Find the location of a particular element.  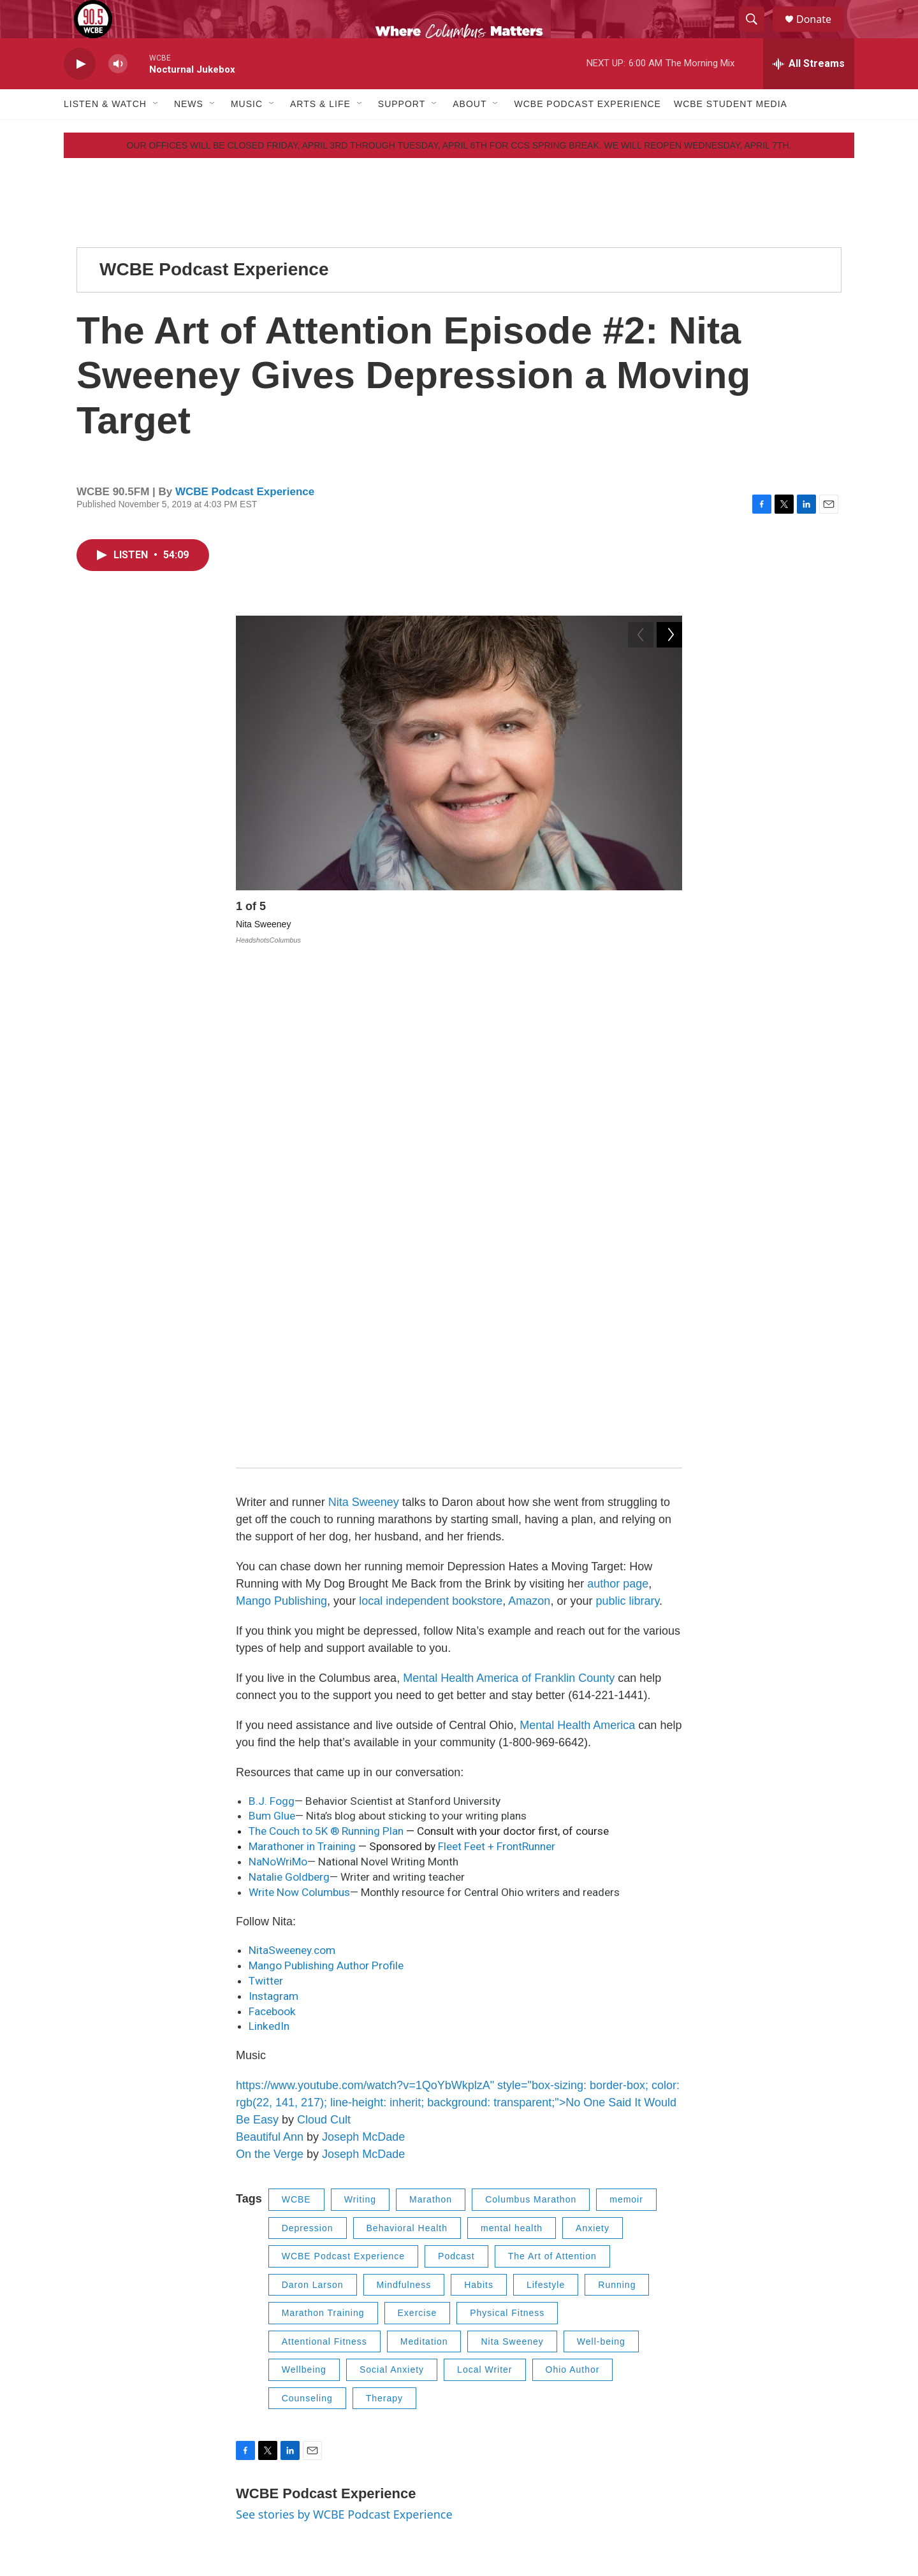

[play] is located at coordinates (79, 92).